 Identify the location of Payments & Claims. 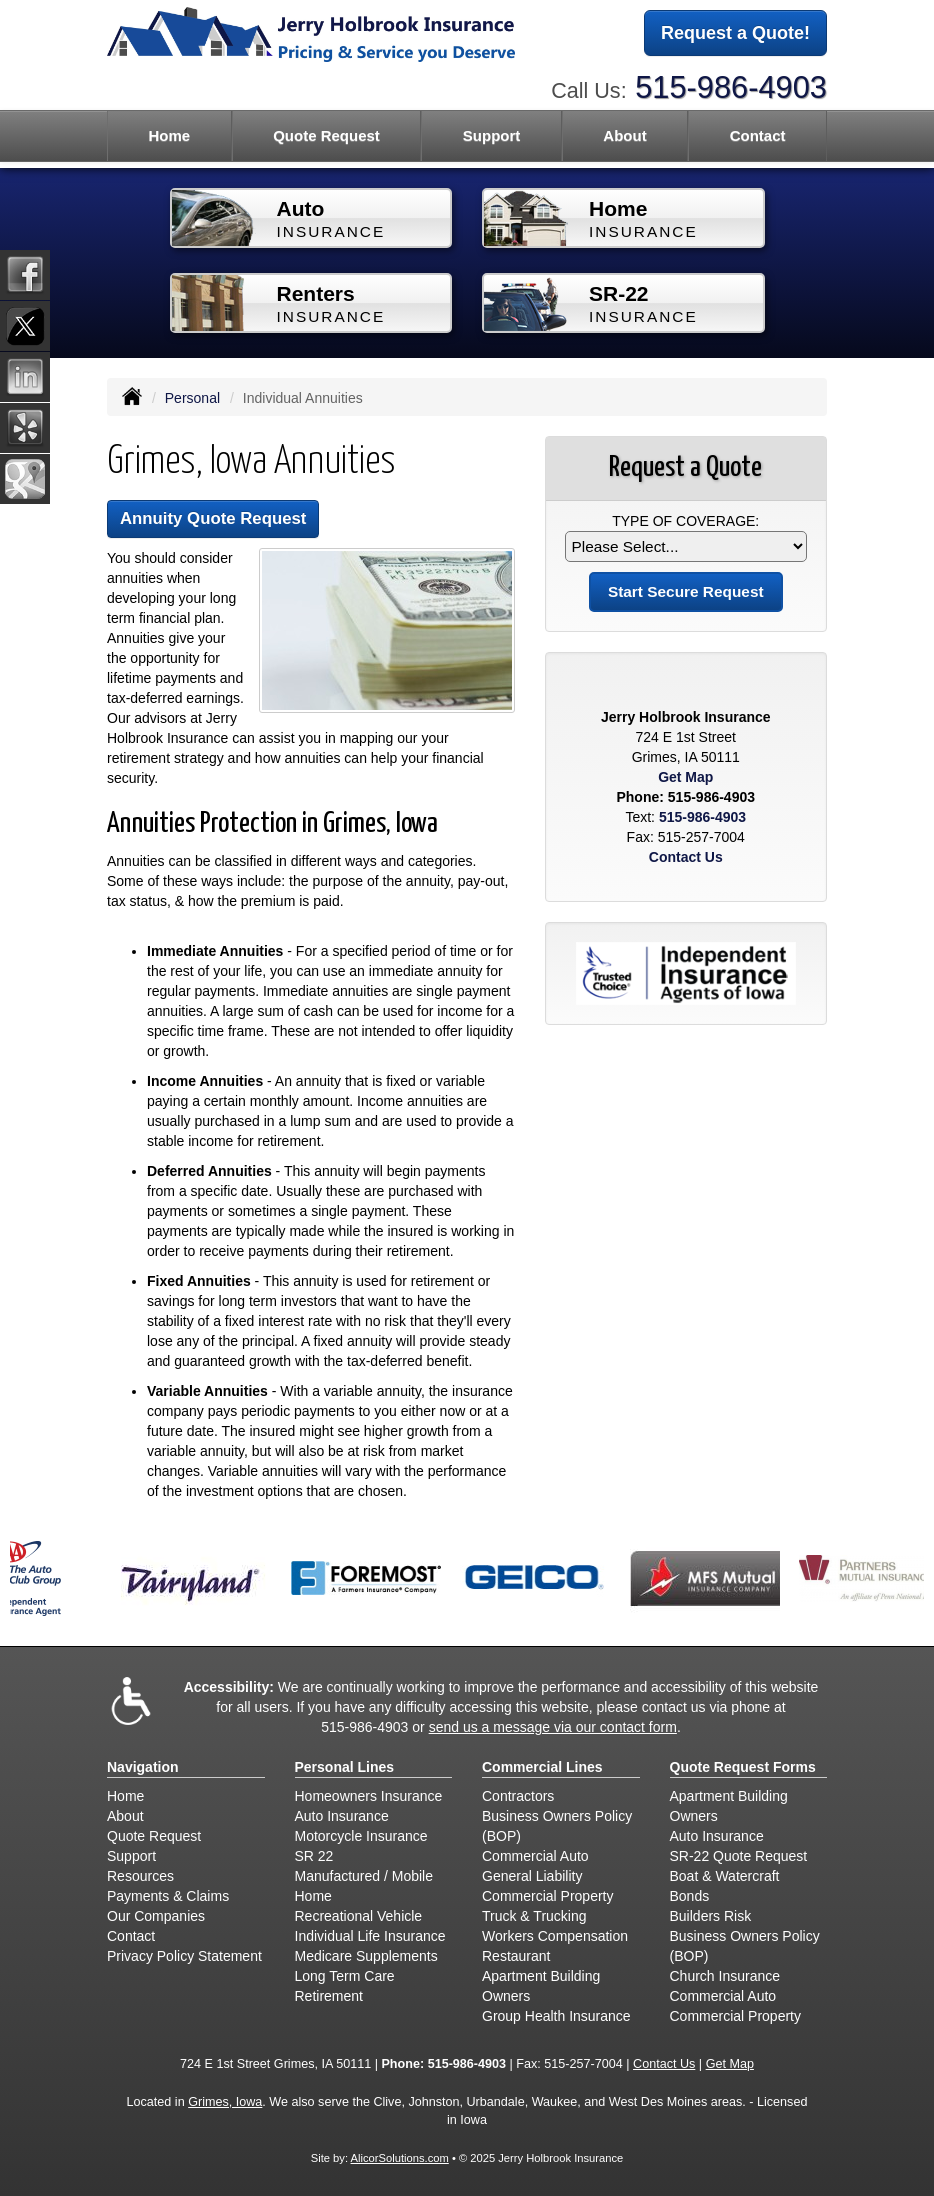
(168, 1896).